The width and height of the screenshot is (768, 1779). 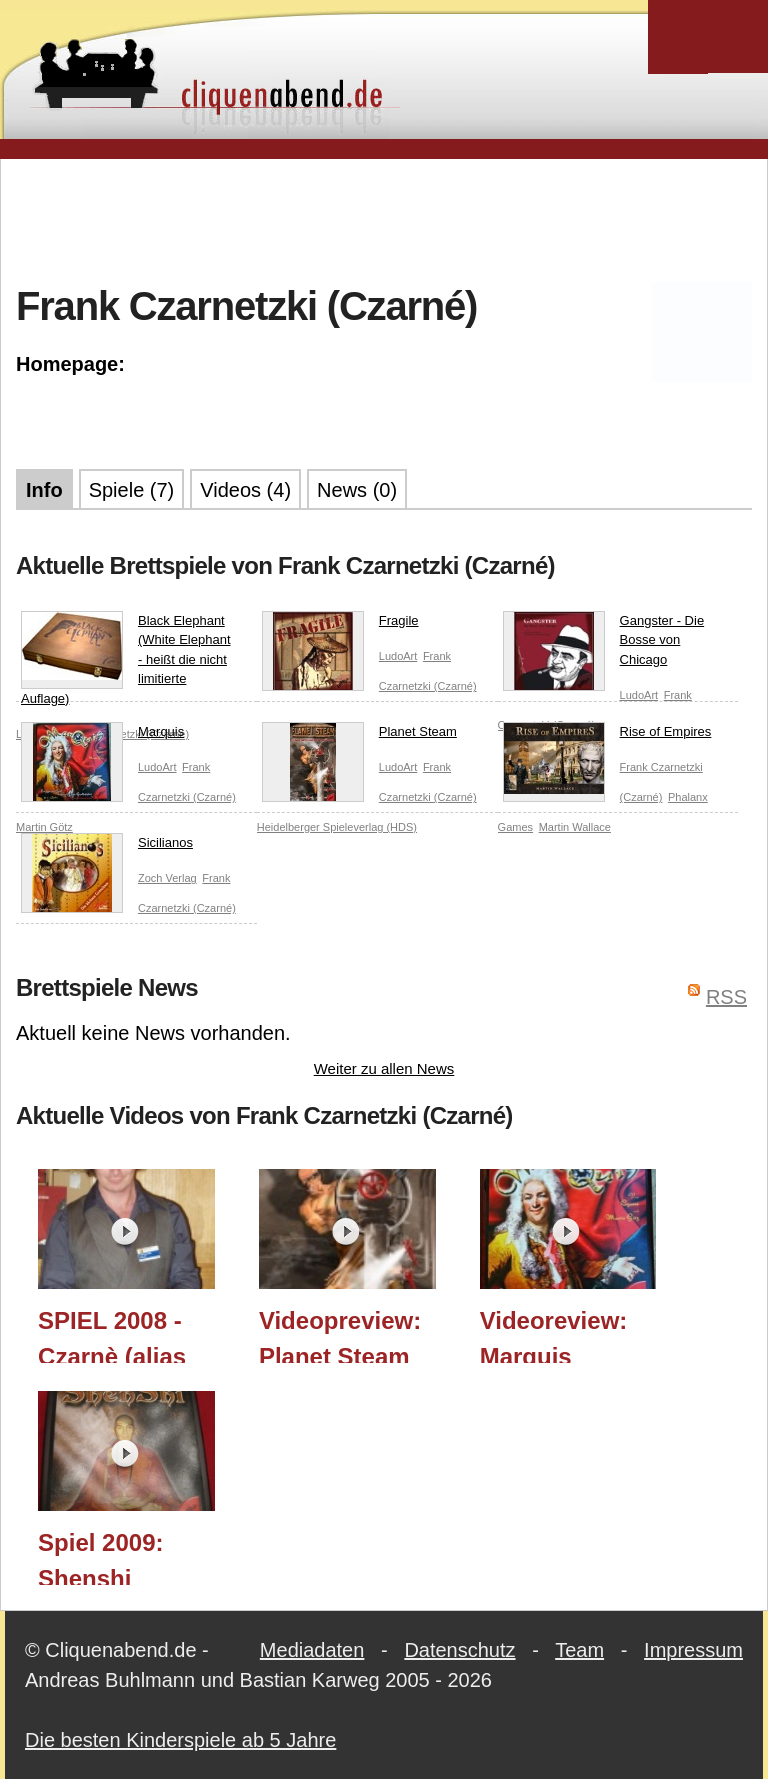 What do you see at coordinates (384, 1068) in the screenshot?
I see `Weiter zu allen News` at bounding box center [384, 1068].